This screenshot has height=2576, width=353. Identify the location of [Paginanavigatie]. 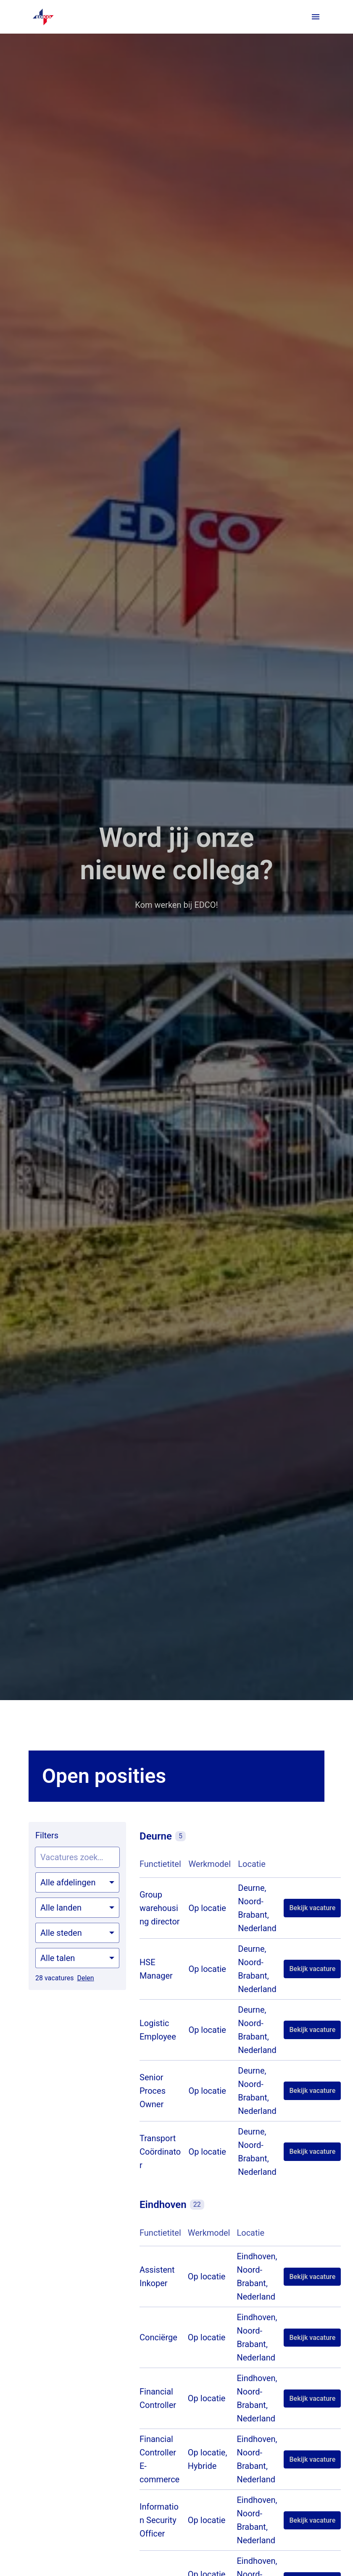
(315, 16).